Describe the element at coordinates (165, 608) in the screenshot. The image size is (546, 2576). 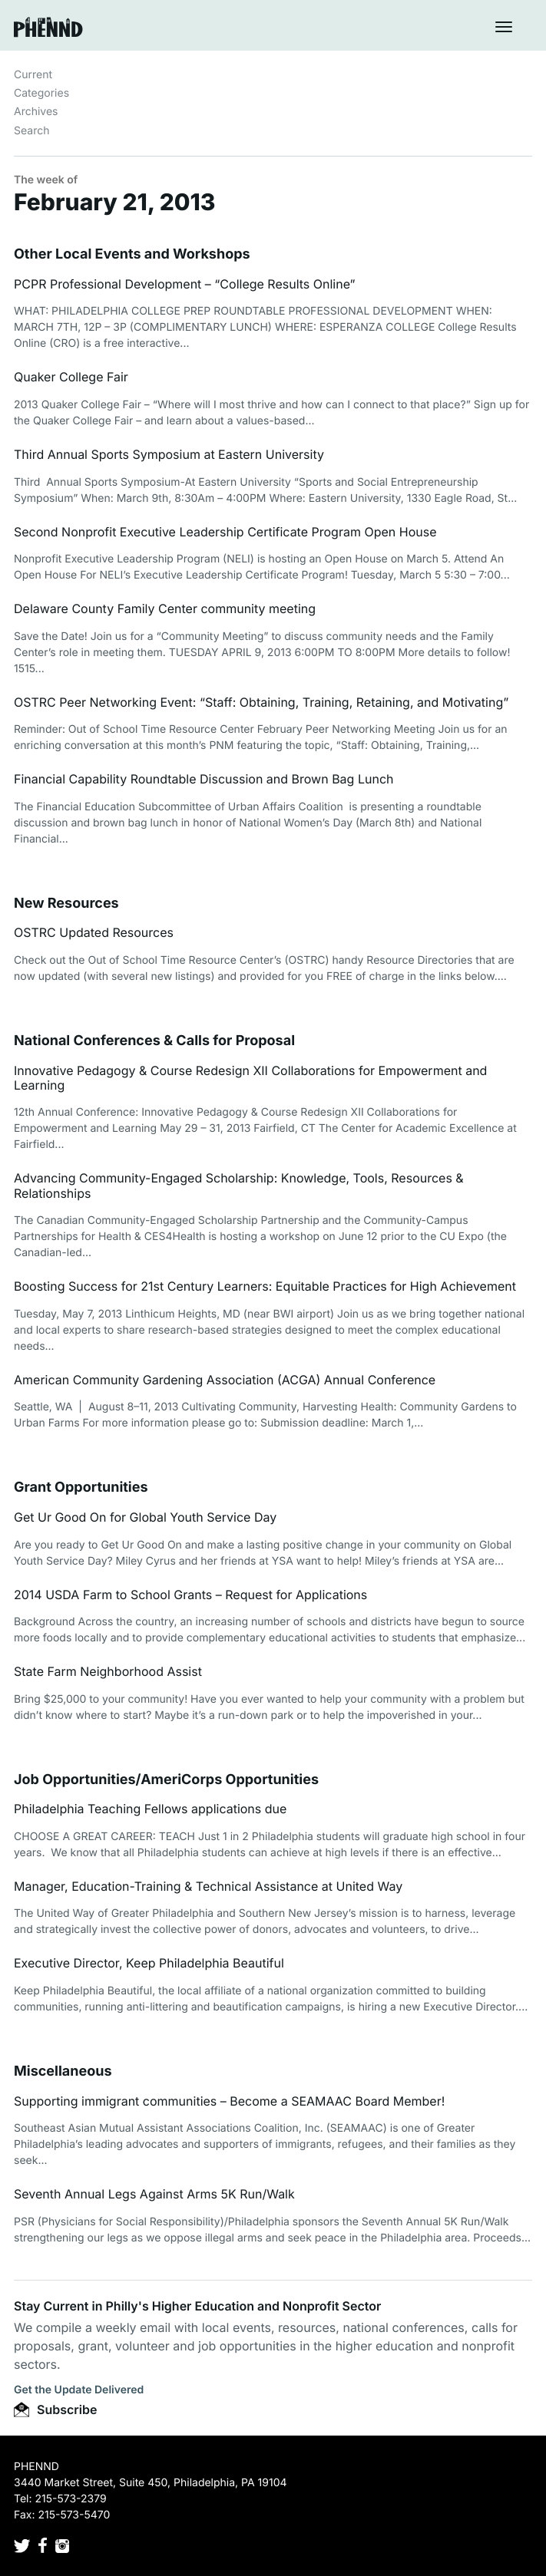
I see `Delaware County Family Center community meeting` at that location.